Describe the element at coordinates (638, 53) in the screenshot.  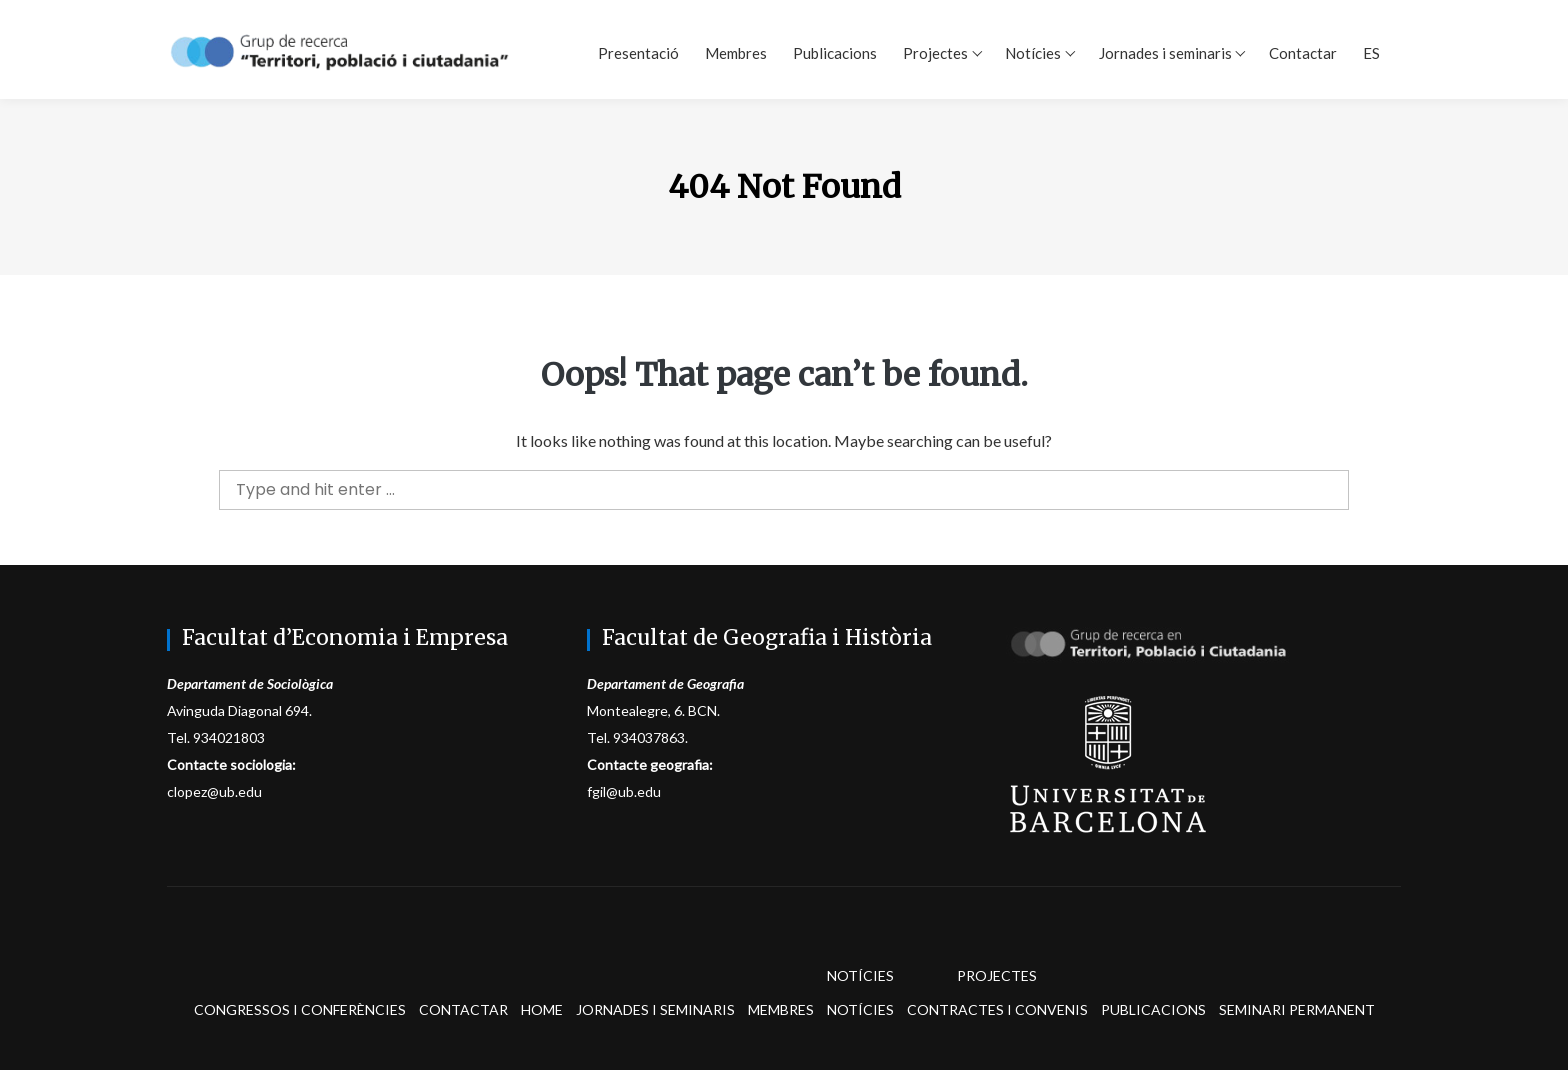
I see `Presentació` at that location.